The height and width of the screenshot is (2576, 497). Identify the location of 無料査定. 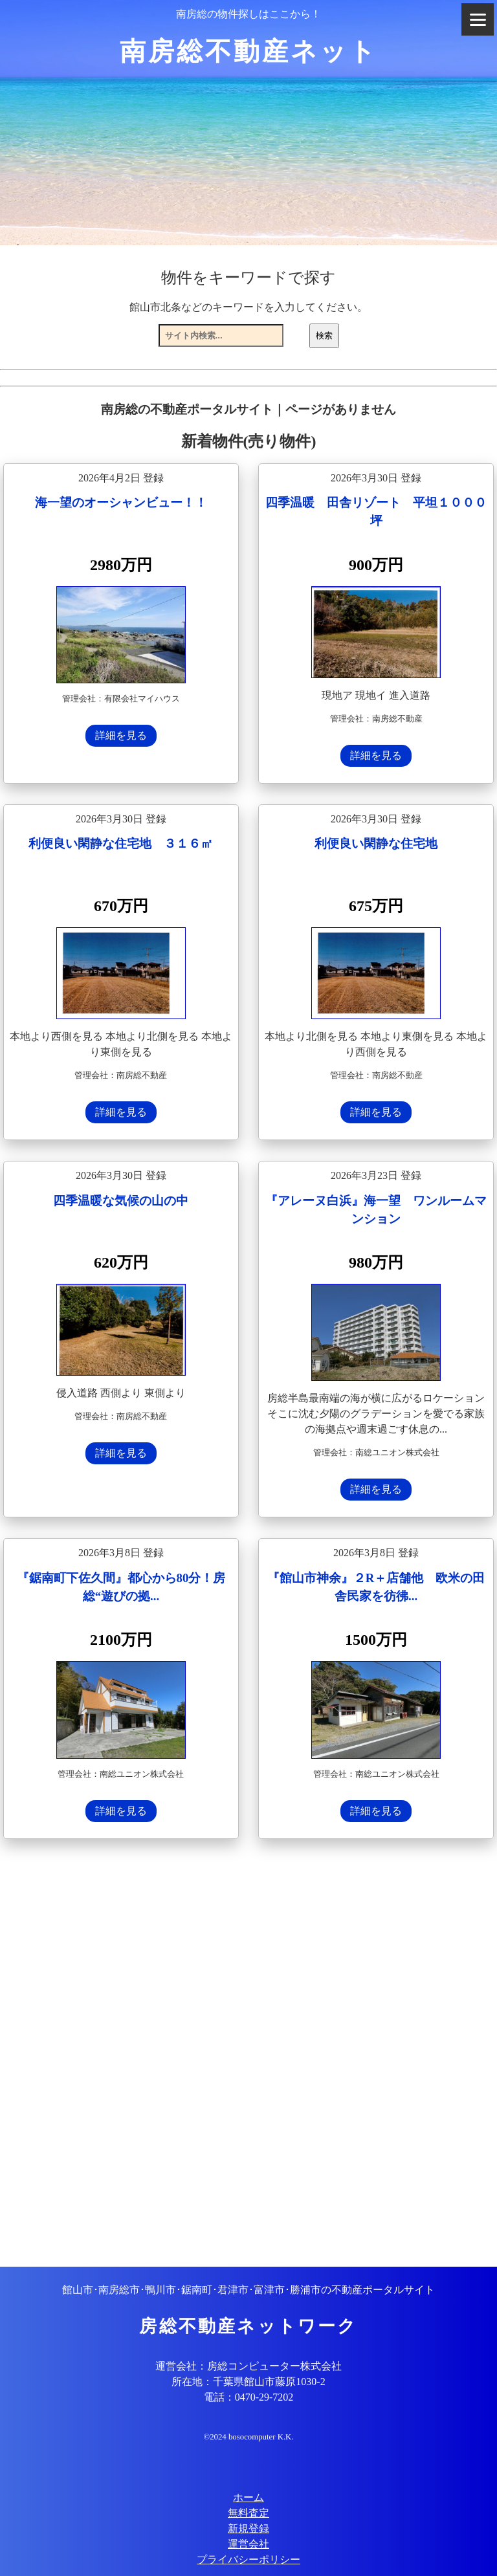
(248, 2512).